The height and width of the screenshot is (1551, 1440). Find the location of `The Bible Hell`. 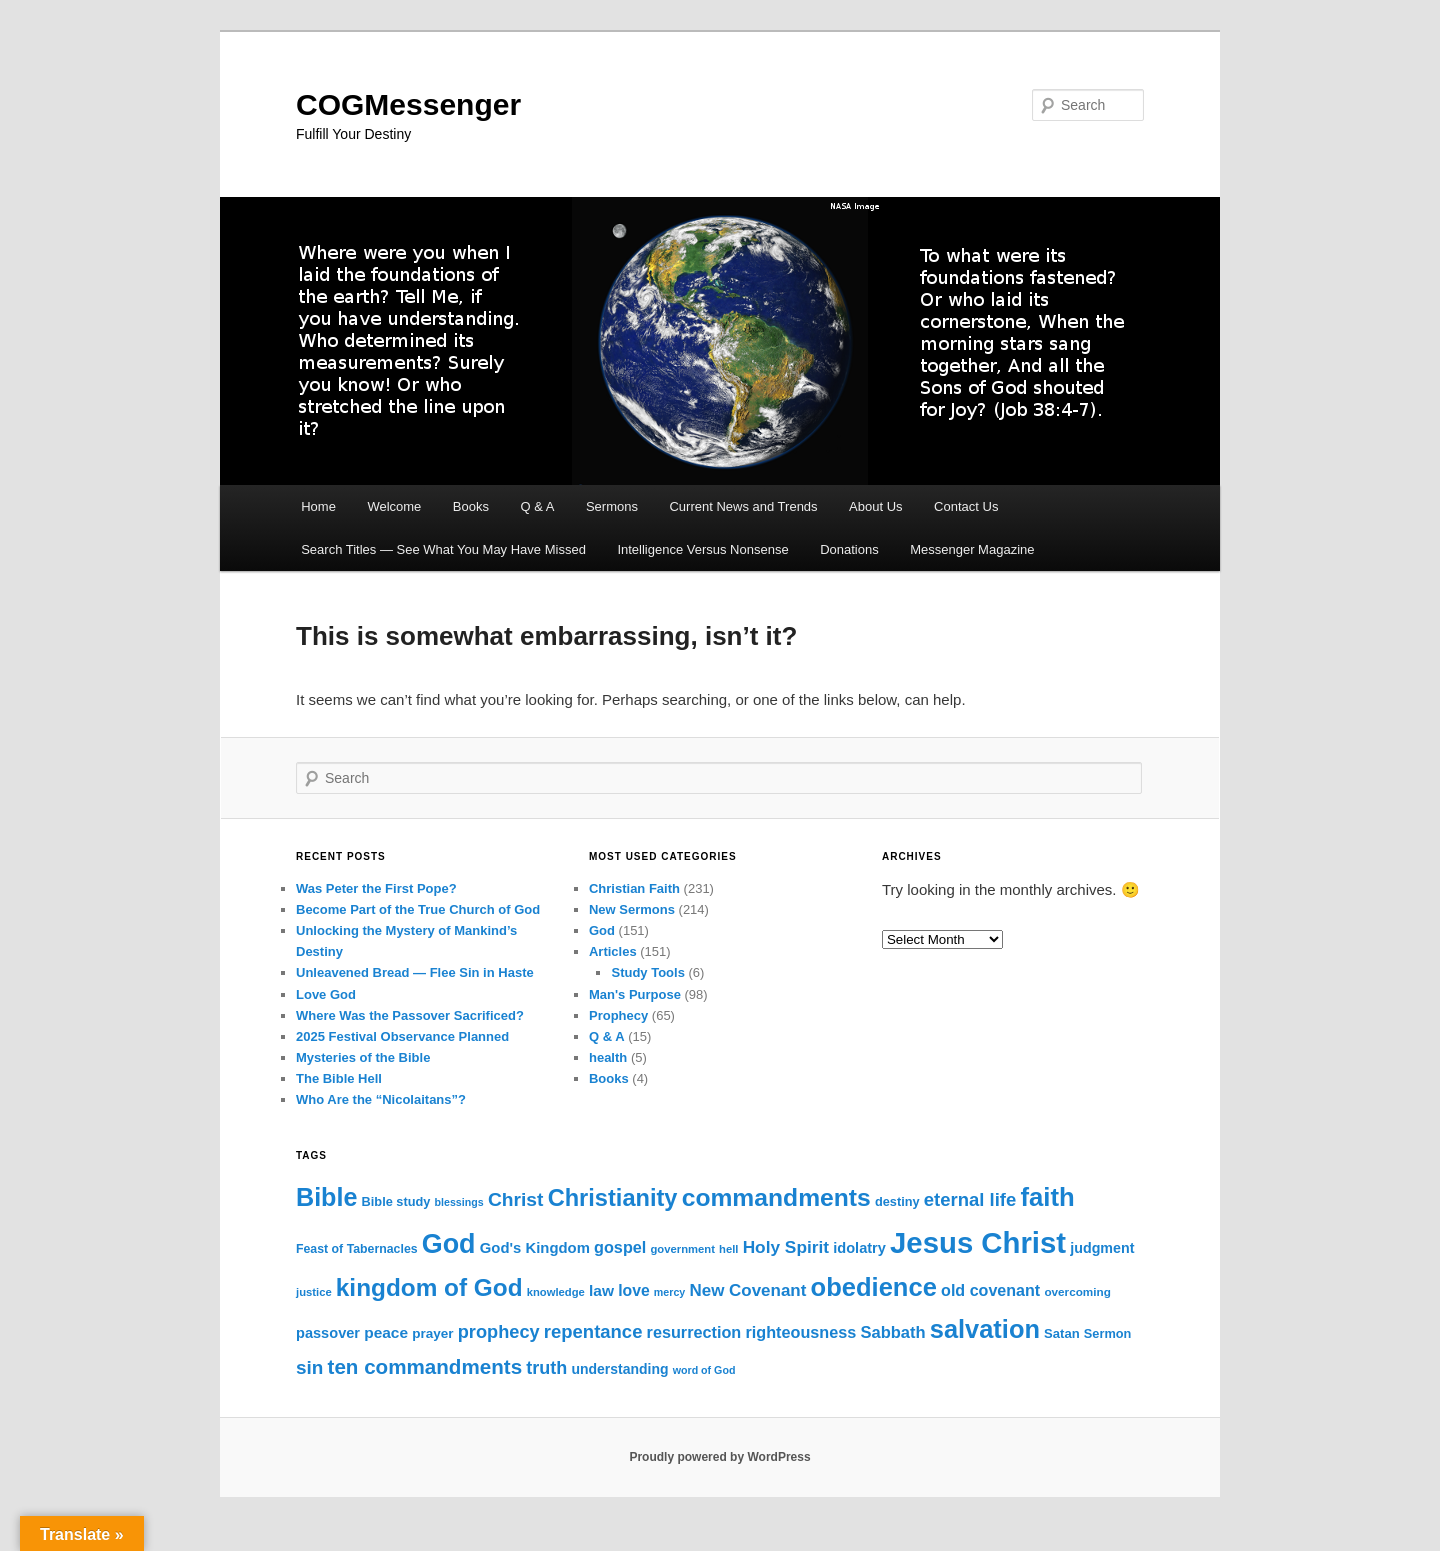

The Bible Hell is located at coordinates (339, 1078).